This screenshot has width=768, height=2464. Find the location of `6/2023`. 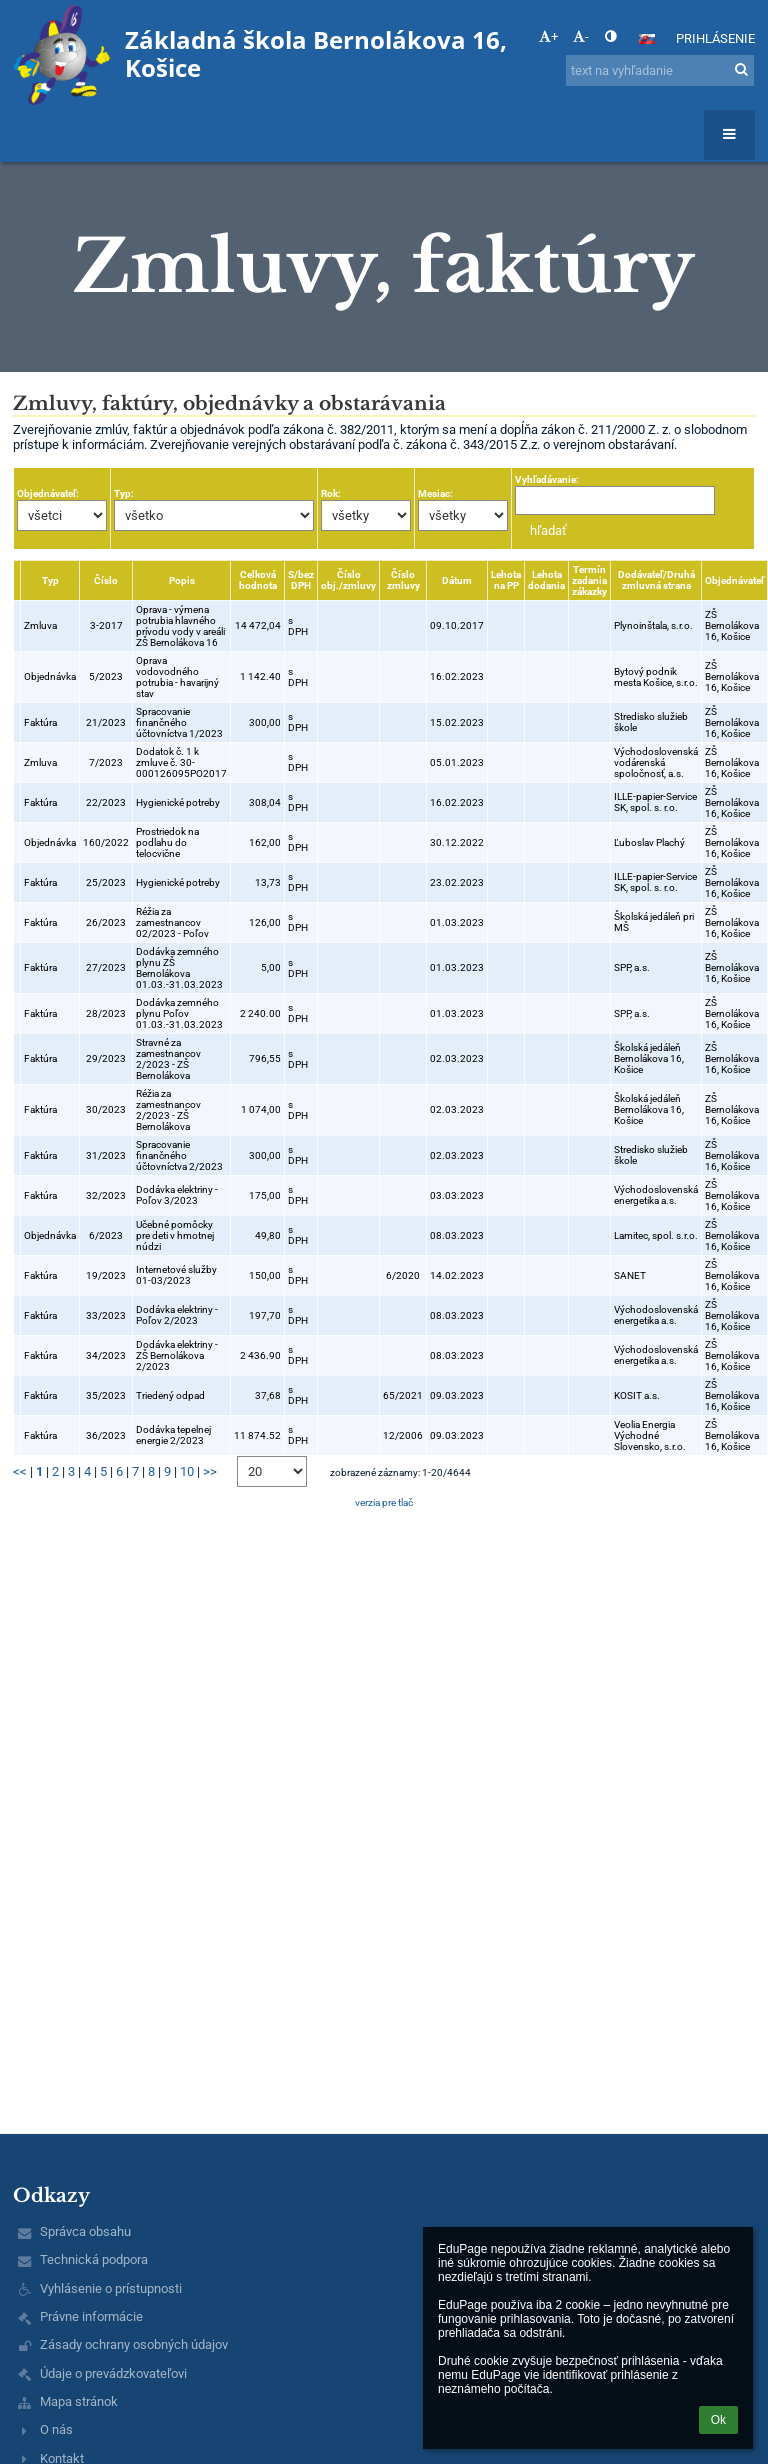

6/2023 is located at coordinates (106, 1235).